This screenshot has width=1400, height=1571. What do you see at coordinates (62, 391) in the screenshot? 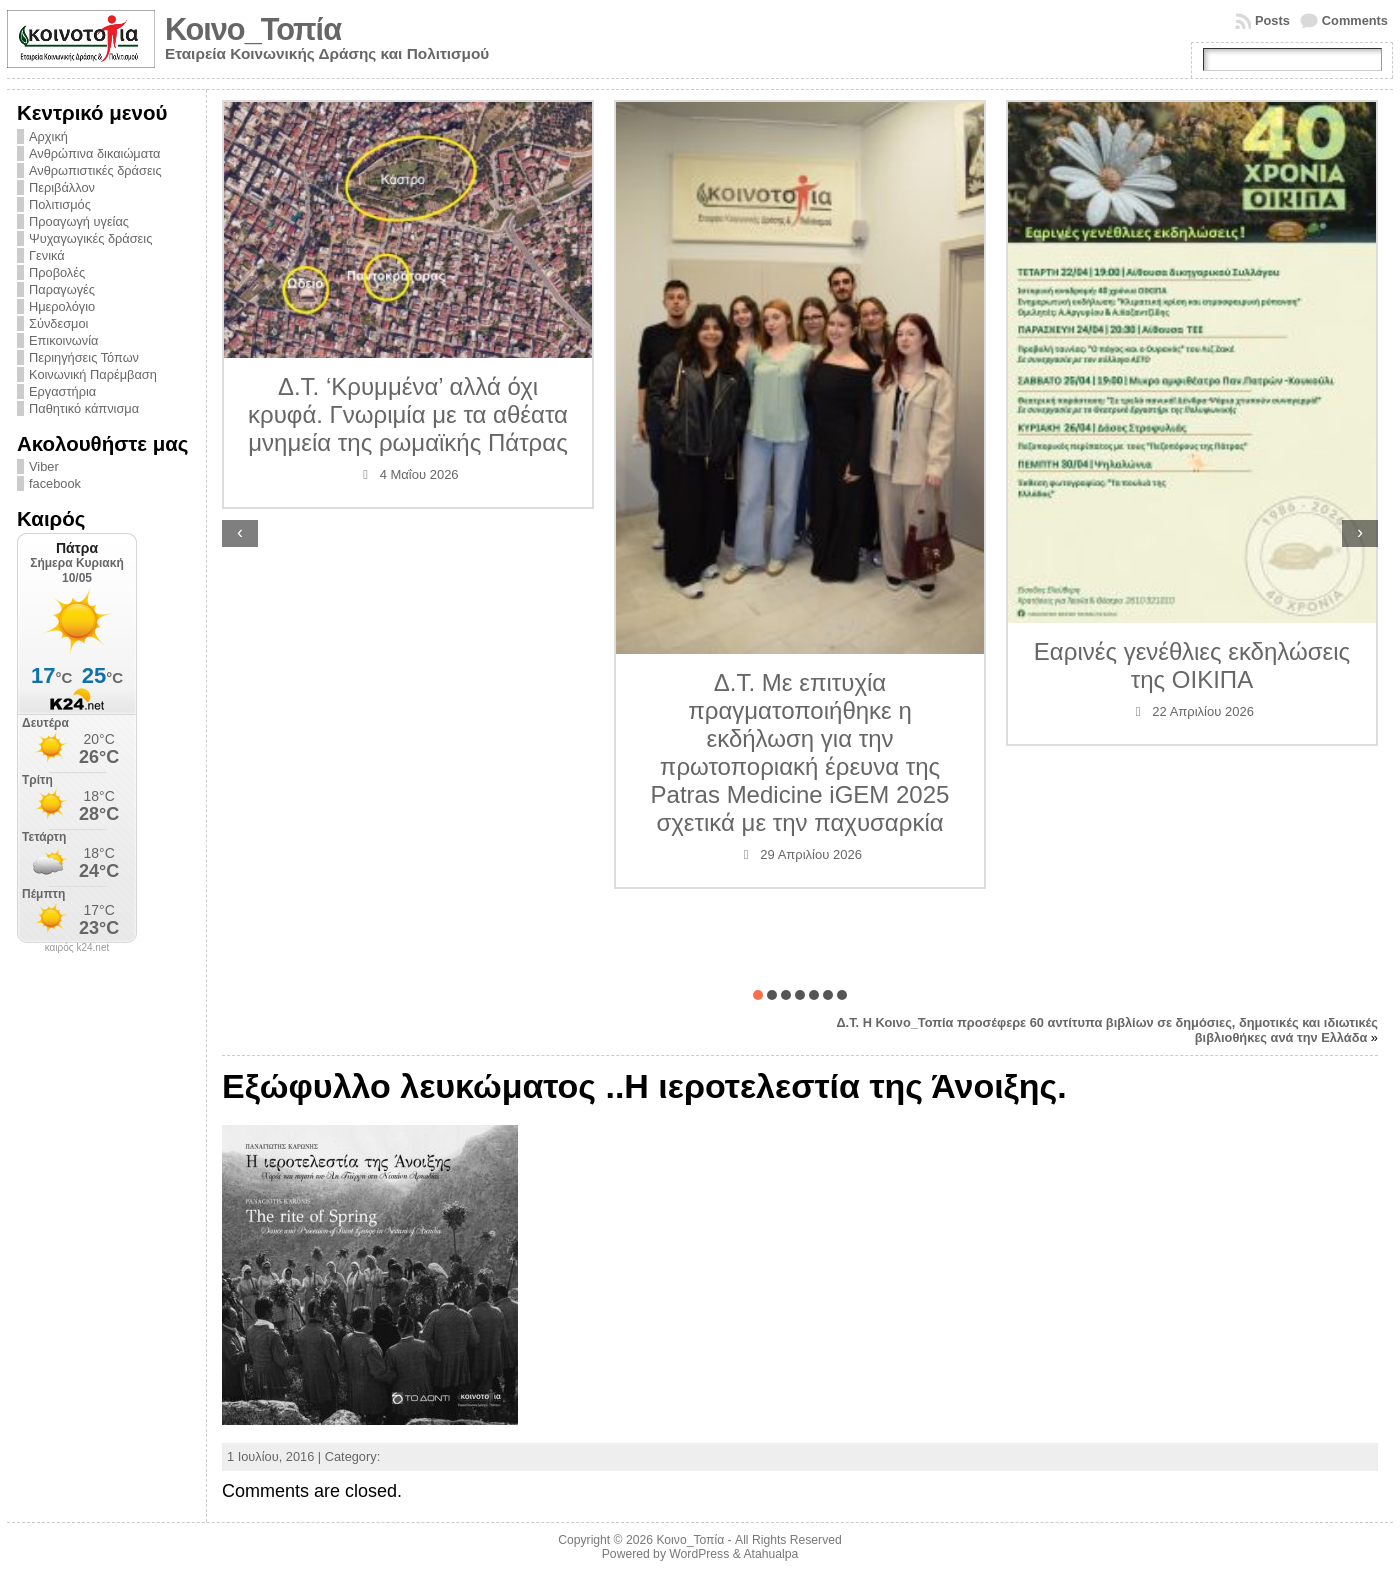
I see `Εργαστήρια` at bounding box center [62, 391].